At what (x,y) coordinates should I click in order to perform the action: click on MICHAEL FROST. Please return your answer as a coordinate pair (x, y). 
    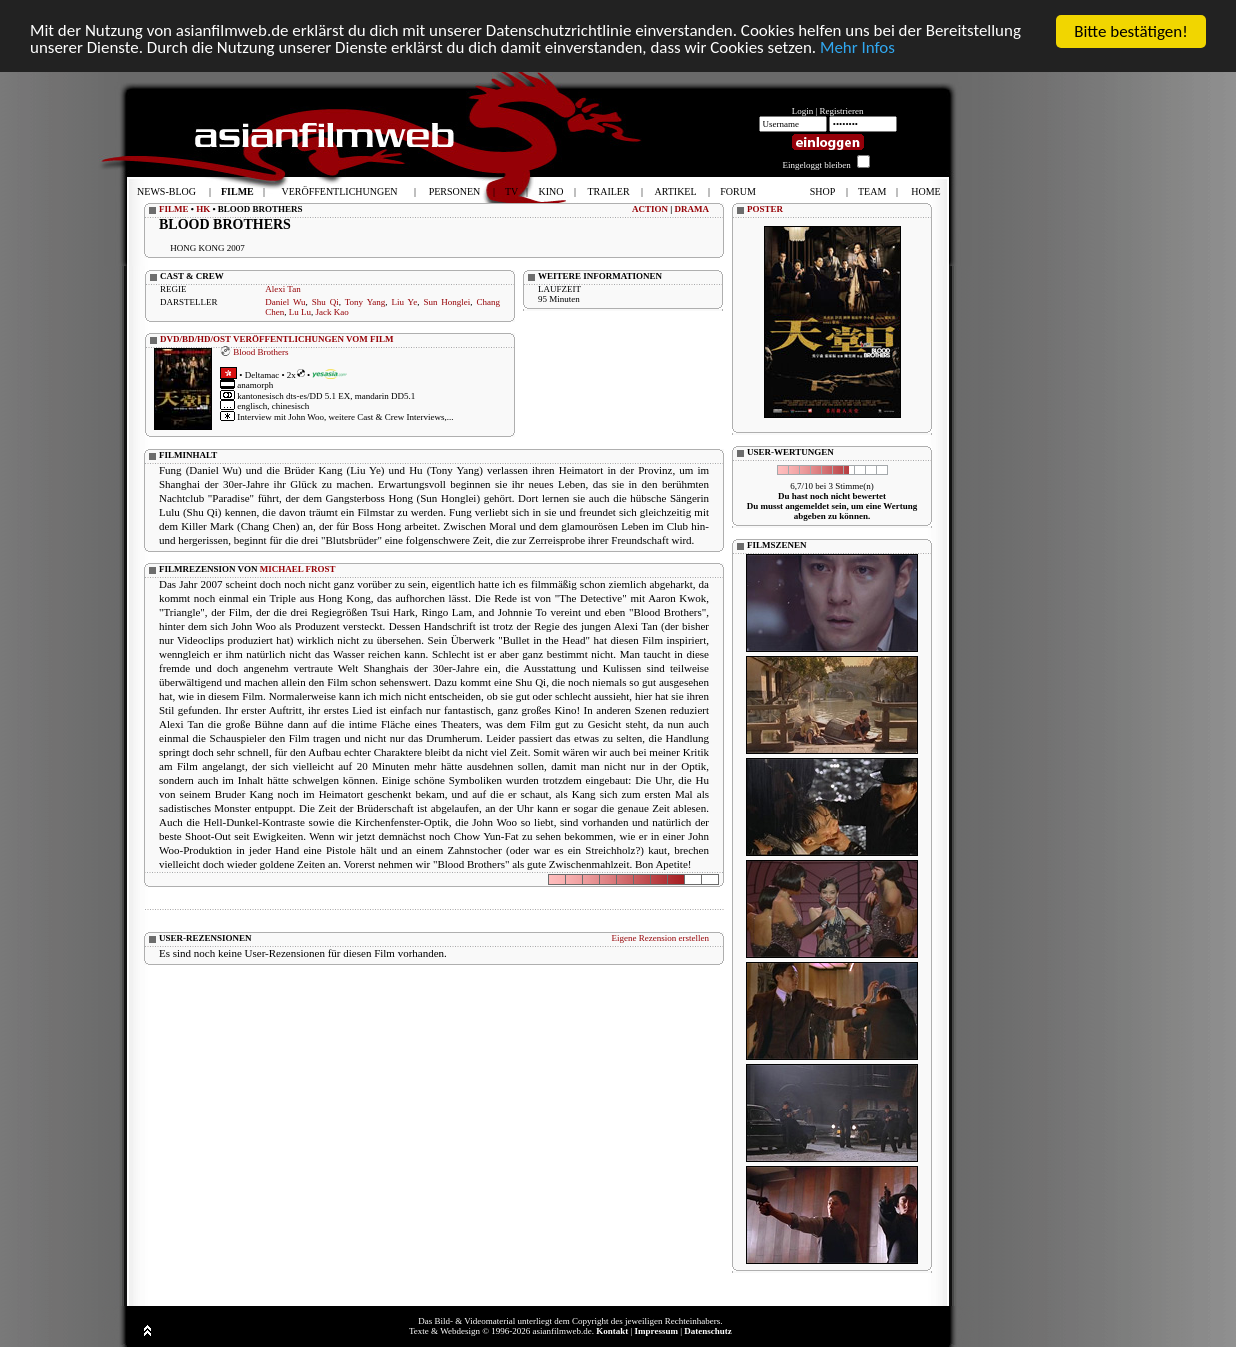
    Looking at the image, I should click on (298, 569).